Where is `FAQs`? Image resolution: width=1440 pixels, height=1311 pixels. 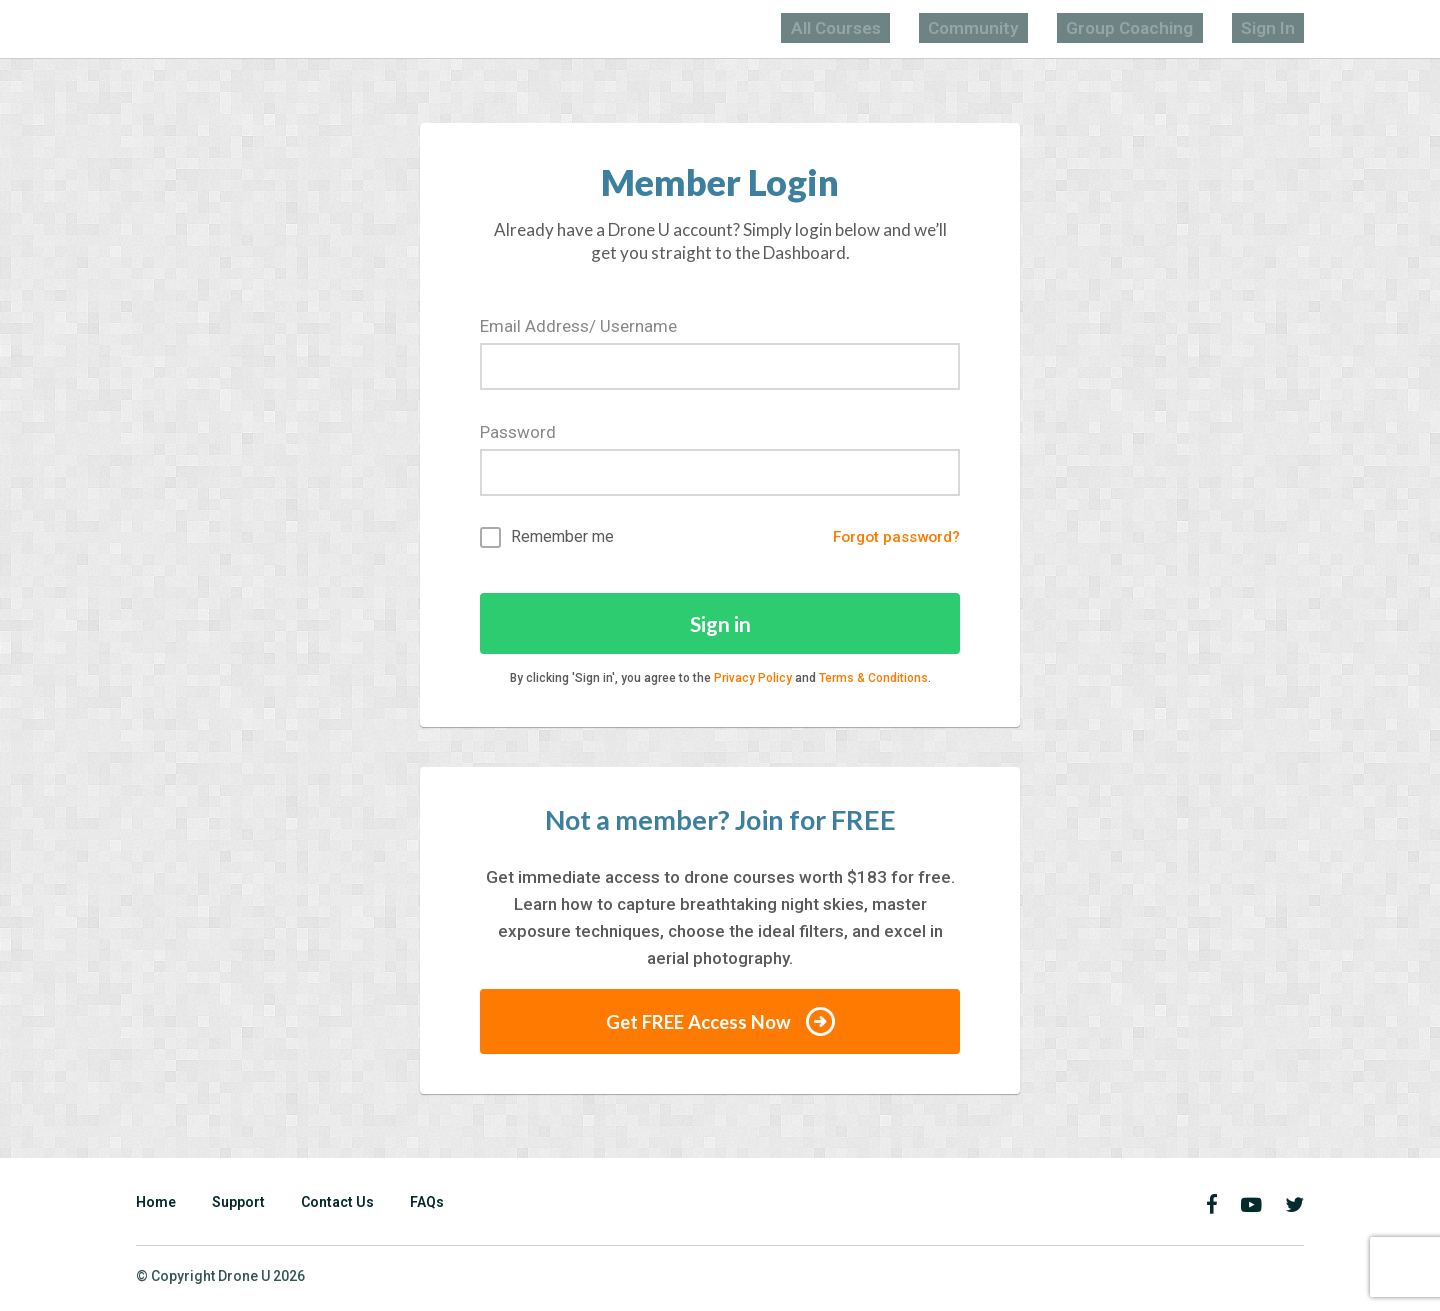 FAQs is located at coordinates (427, 1205).